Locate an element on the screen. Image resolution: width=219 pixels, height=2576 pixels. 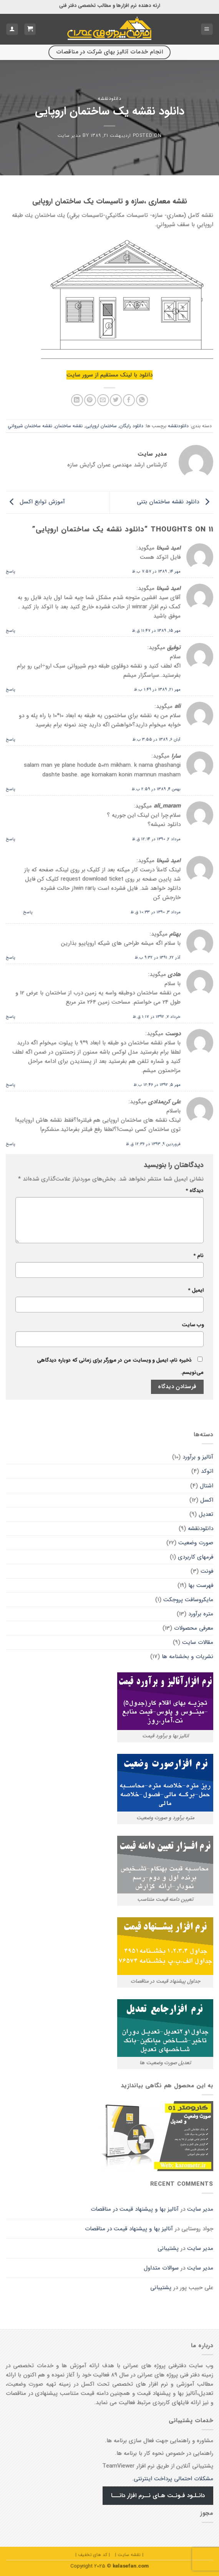
پشتیبانی is located at coordinates (168, 2248).